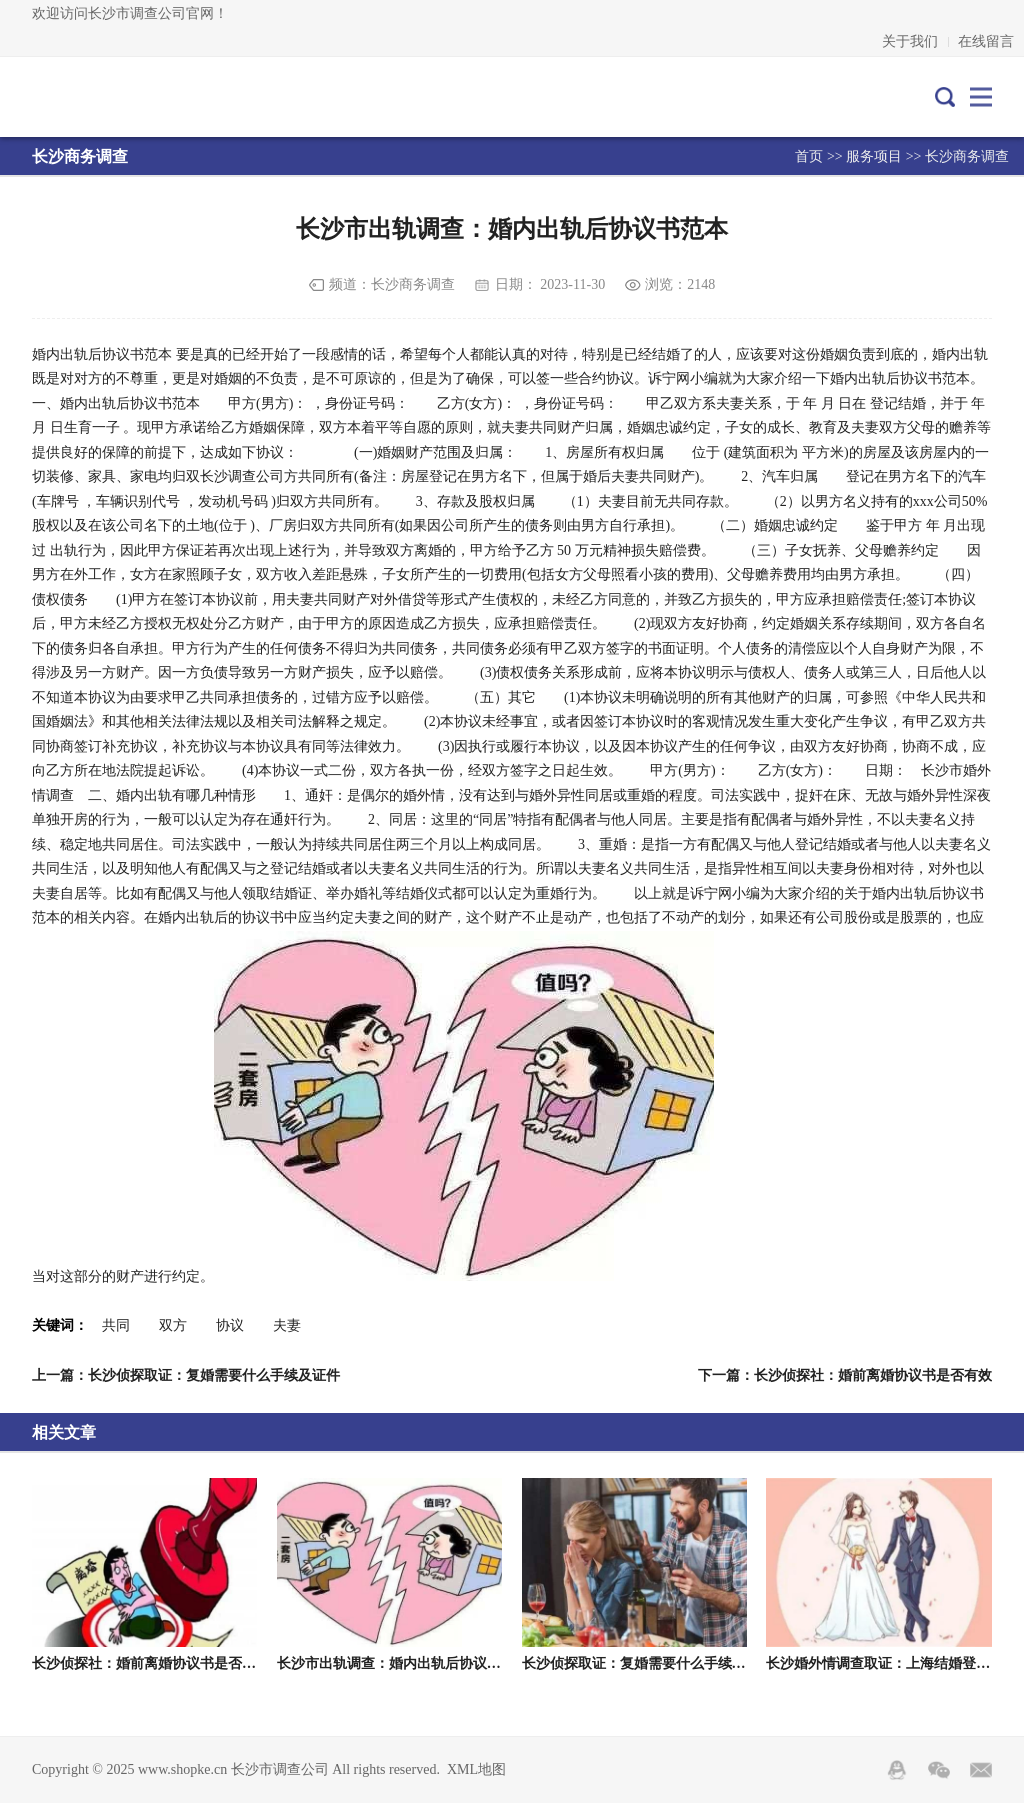 The height and width of the screenshot is (1803, 1024). Describe the element at coordinates (186, 1375) in the screenshot. I see `上一篇：长沙侦探取证：复婚需要什么手续及证件` at that location.